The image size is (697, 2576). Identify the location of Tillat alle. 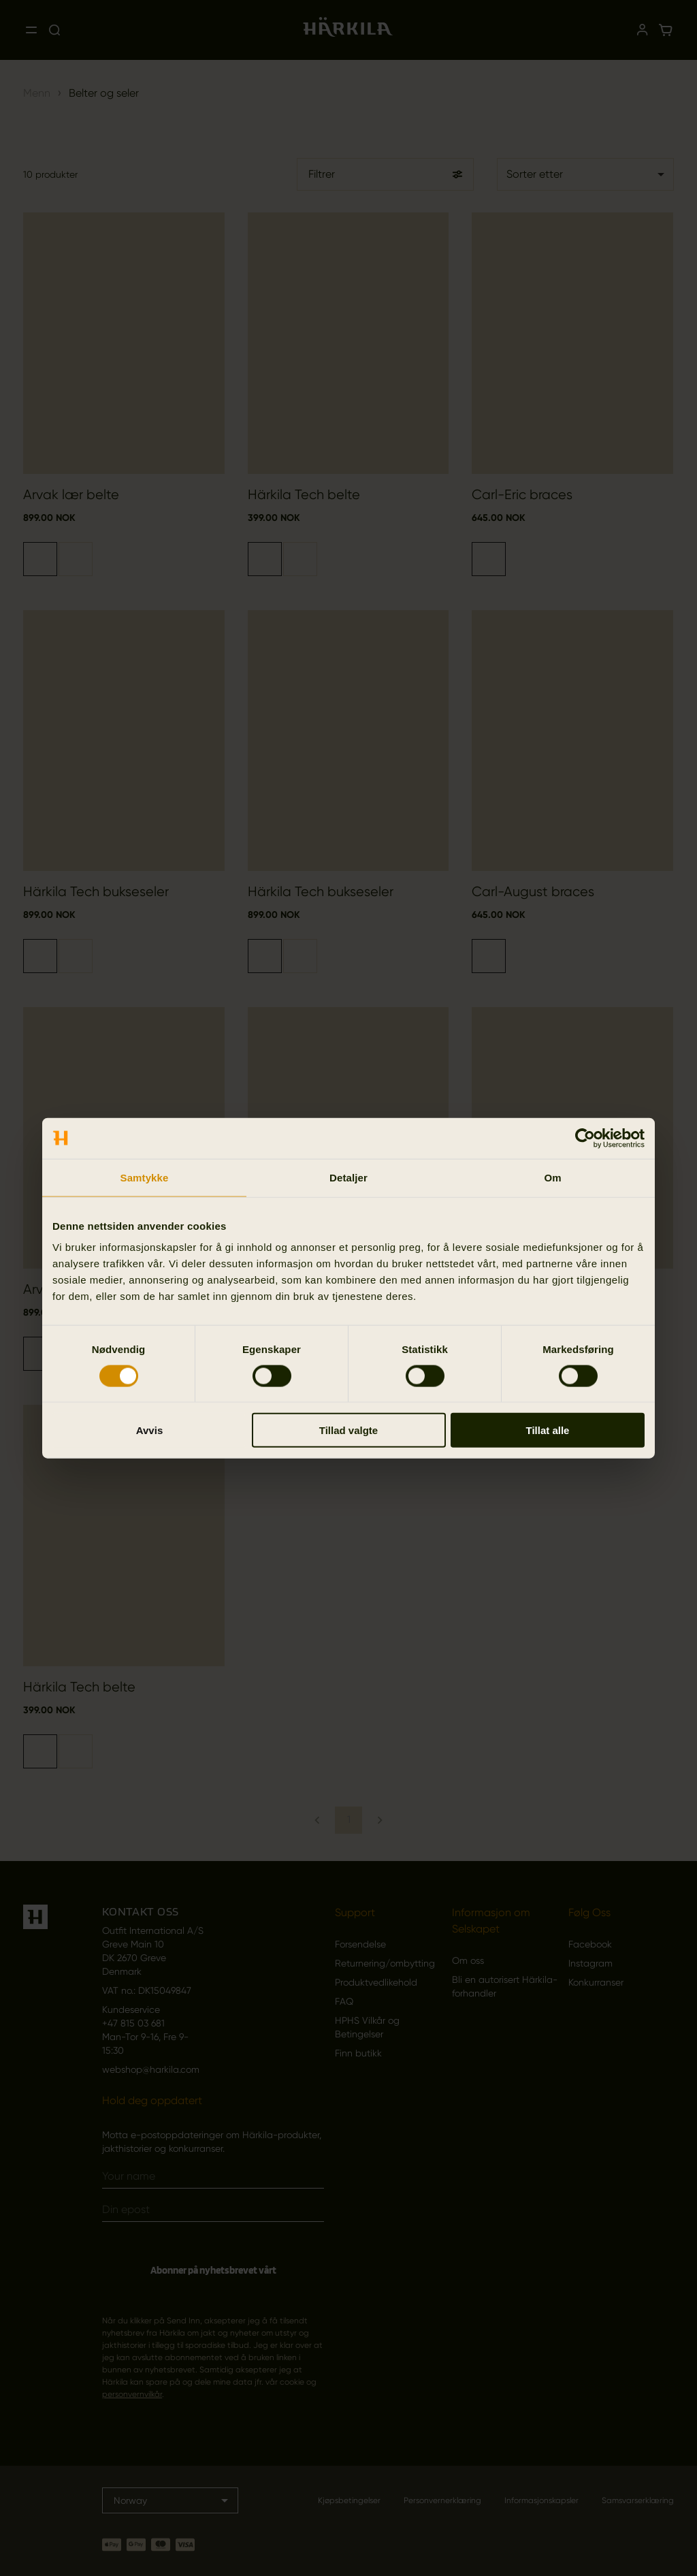
(548, 1430).